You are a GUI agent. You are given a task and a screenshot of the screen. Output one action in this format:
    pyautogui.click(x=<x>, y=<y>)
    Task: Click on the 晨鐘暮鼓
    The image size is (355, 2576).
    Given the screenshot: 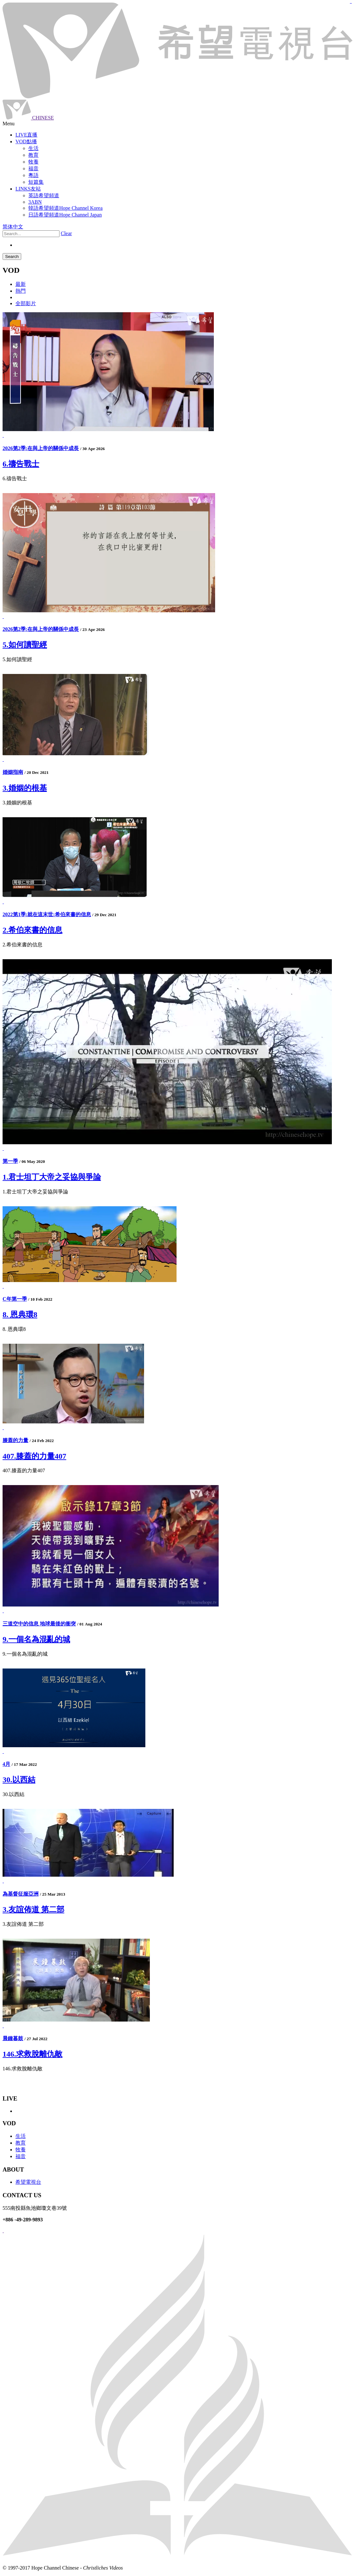 What is the action you would take?
    pyautogui.click(x=13, y=2038)
    